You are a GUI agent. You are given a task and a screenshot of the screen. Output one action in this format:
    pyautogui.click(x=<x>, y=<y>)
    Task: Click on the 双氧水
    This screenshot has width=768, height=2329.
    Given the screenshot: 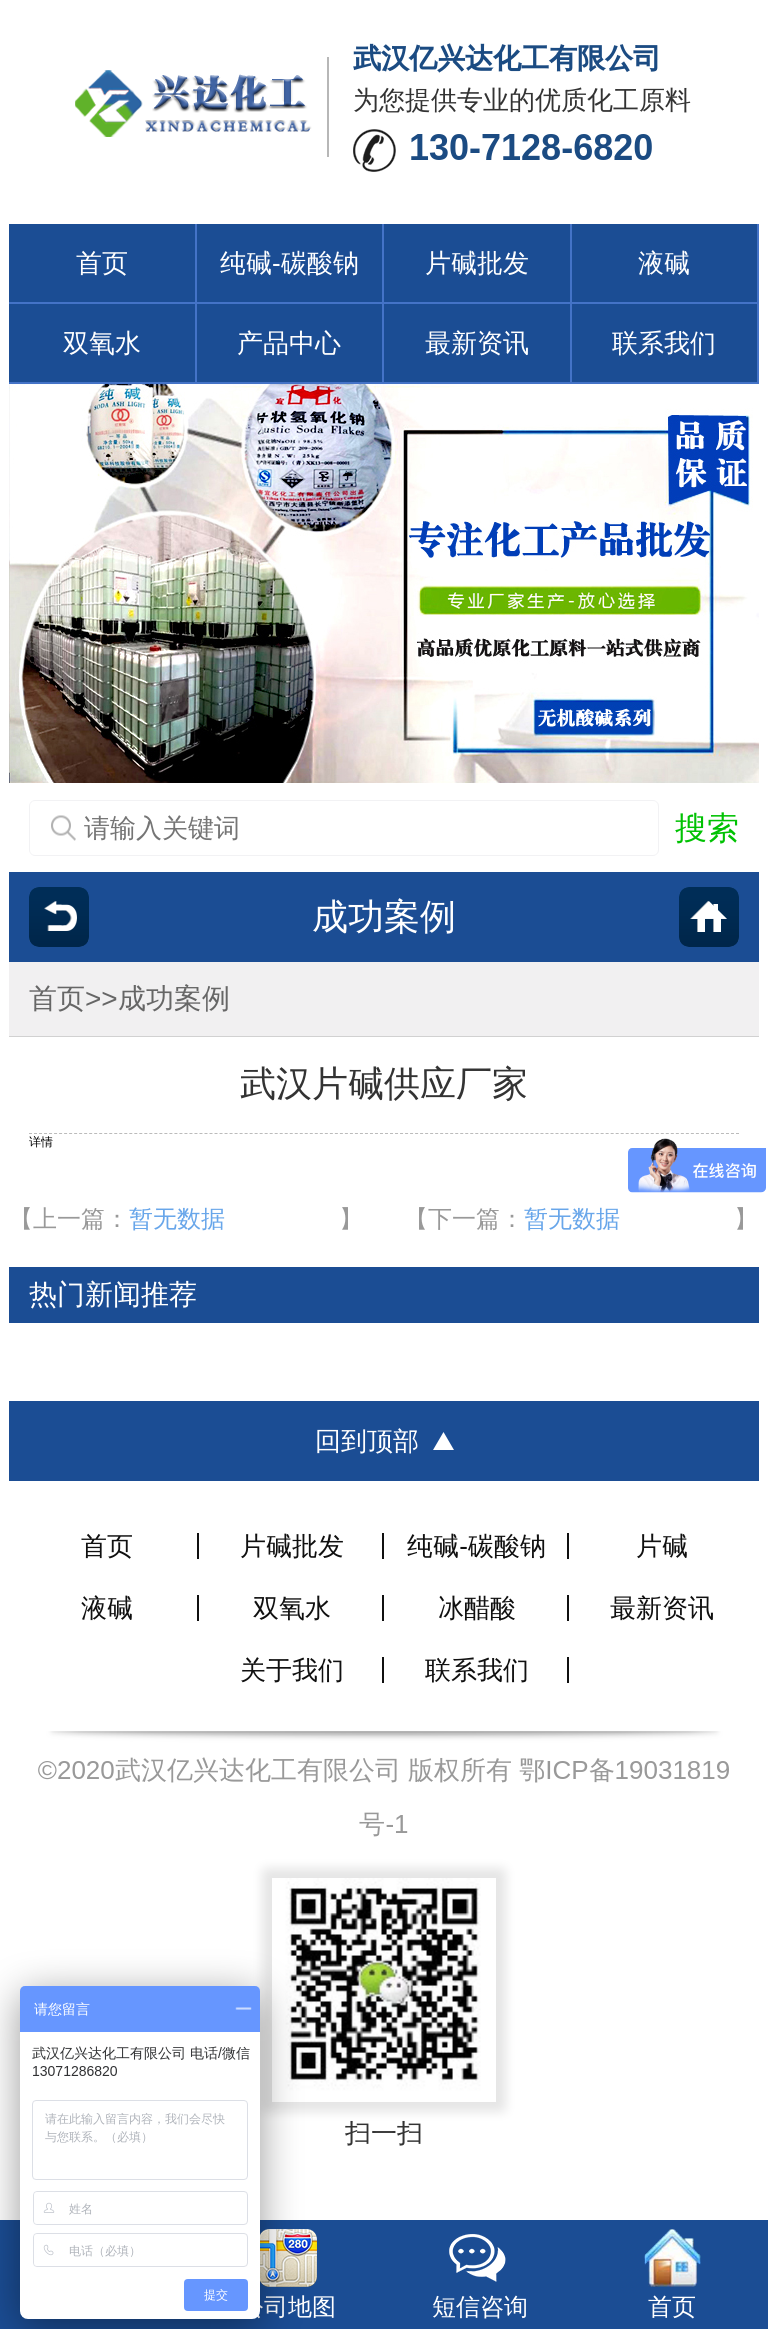 What is the action you would take?
    pyautogui.click(x=102, y=343)
    